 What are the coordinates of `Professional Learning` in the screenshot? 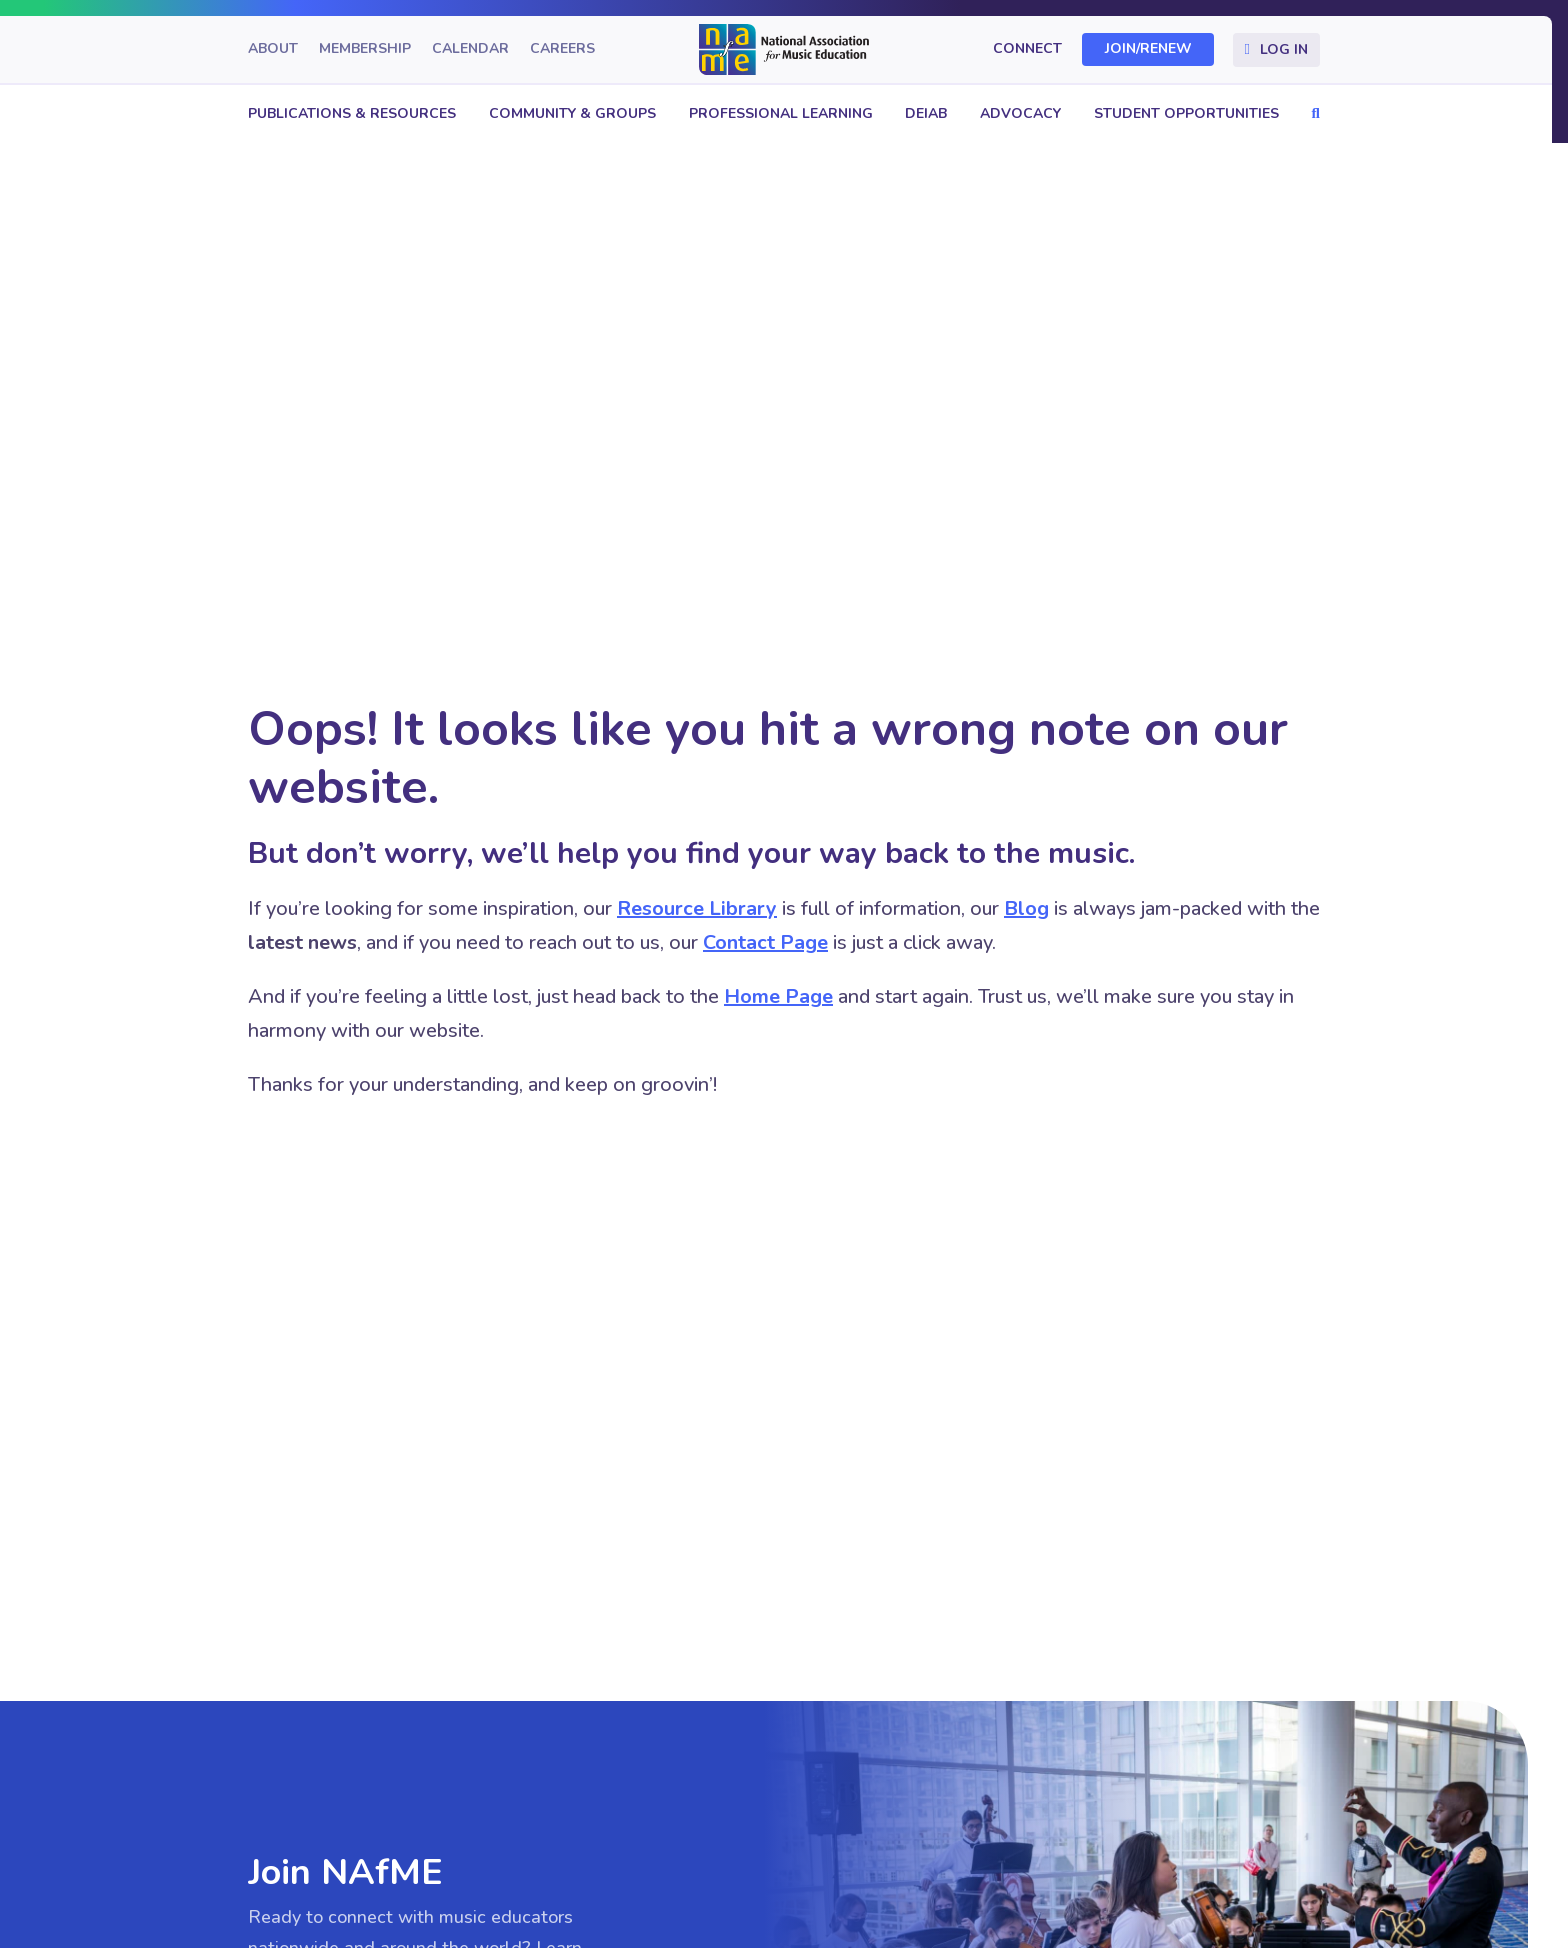 It's located at (781, 113).